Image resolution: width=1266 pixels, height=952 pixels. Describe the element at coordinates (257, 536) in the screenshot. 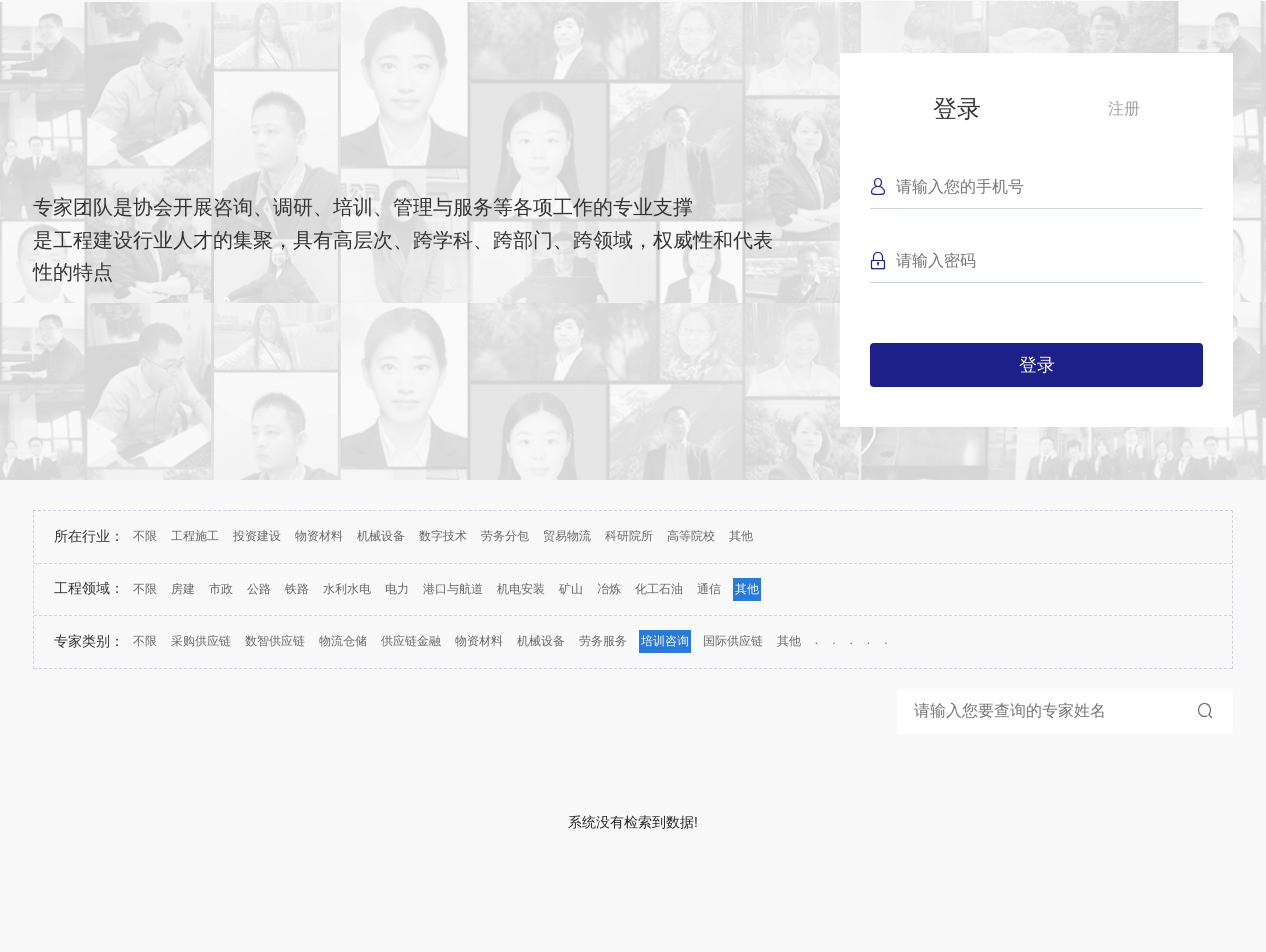

I see `投资建设` at that location.